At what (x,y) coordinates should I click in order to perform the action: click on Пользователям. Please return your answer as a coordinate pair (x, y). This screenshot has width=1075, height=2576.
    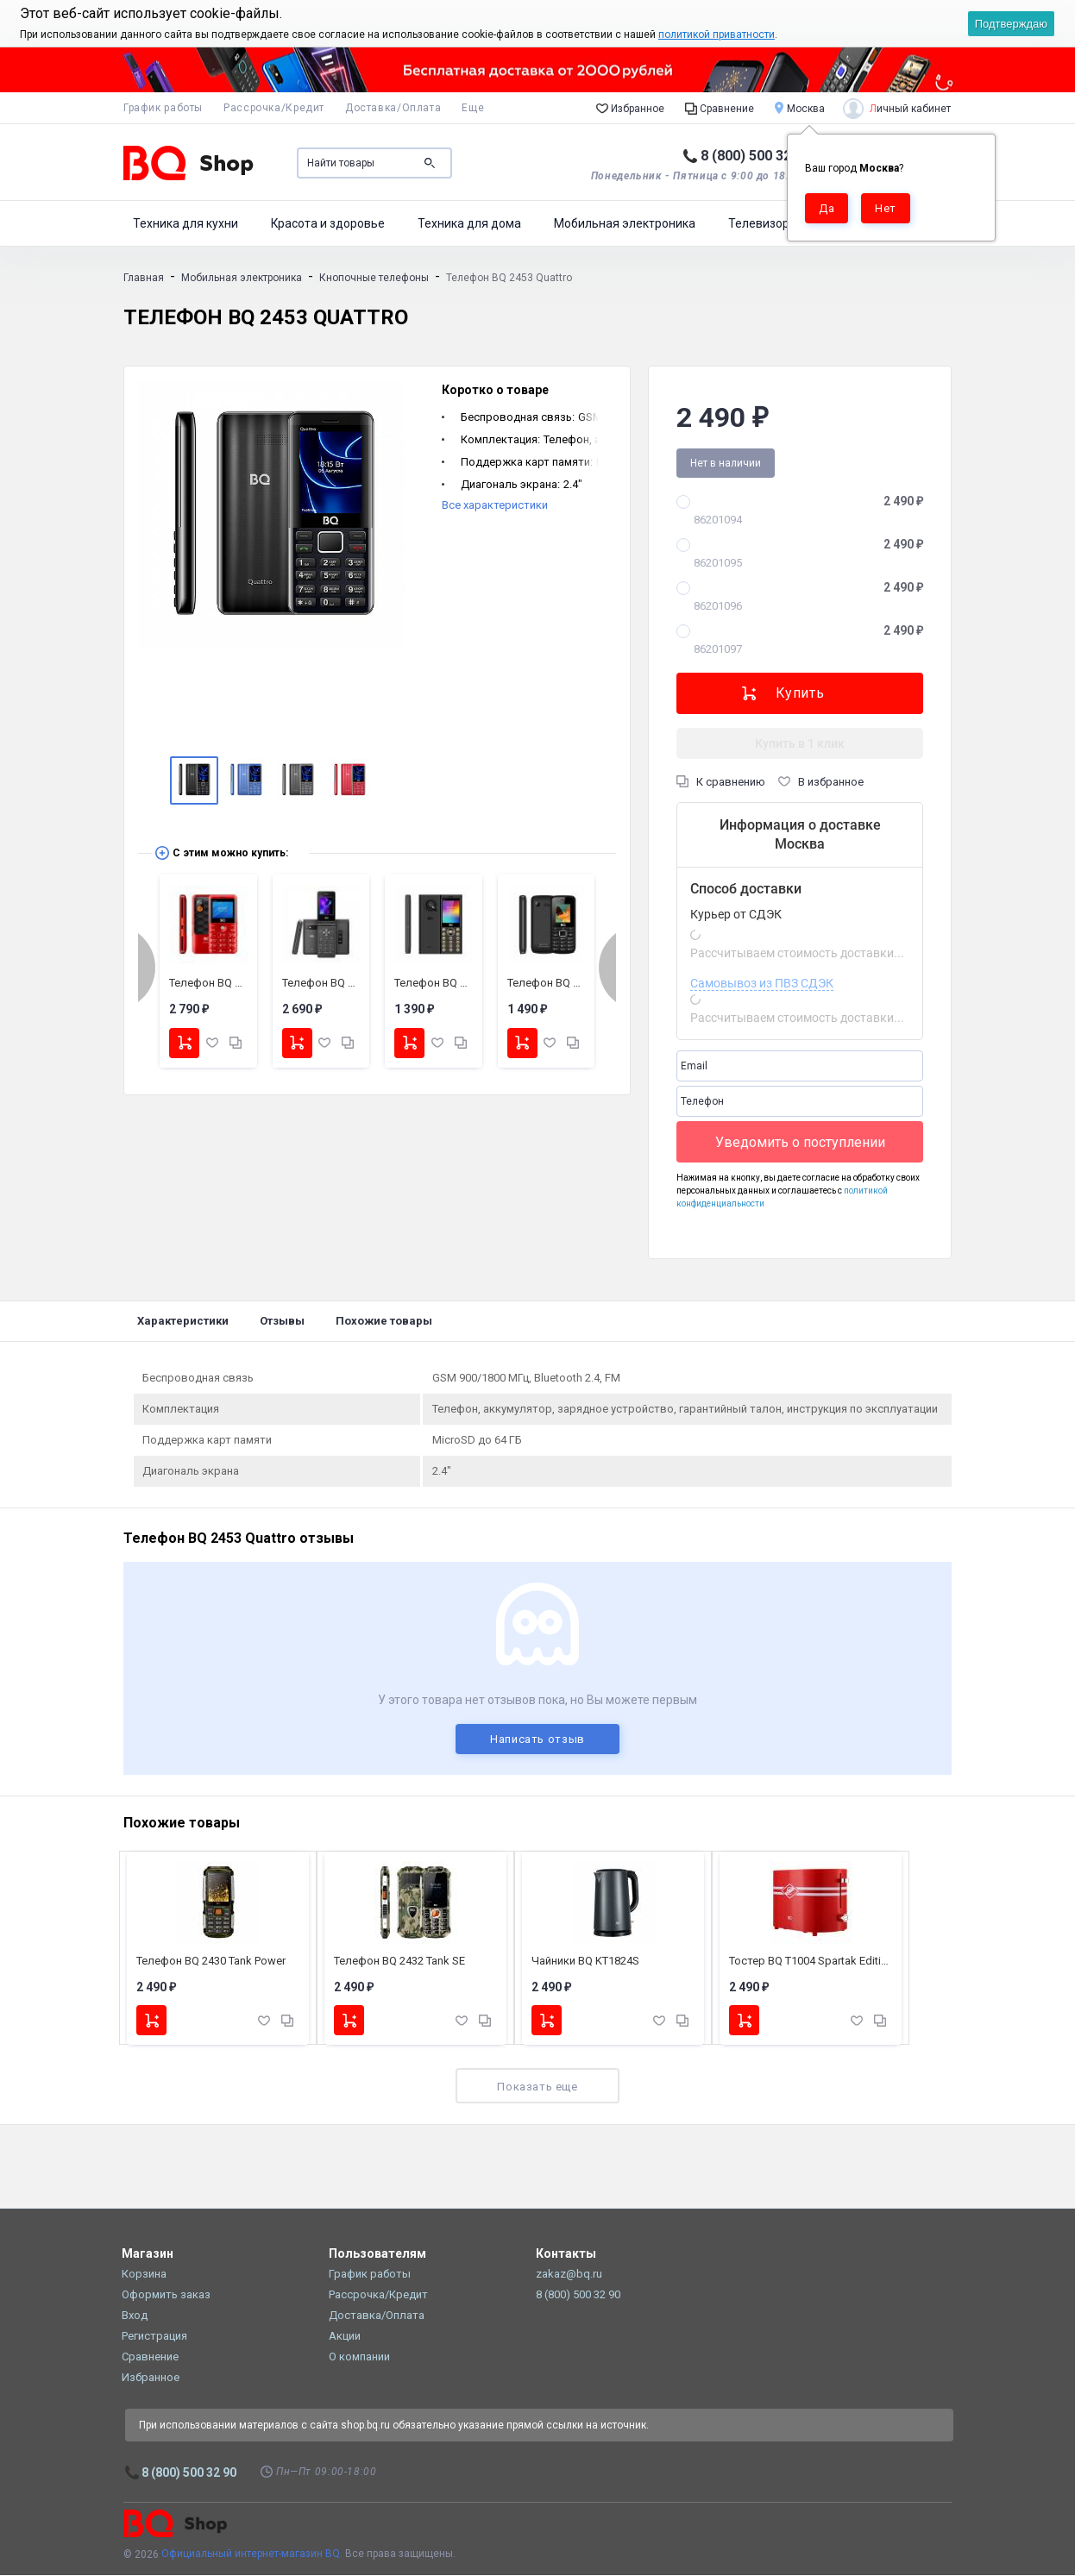
    Looking at the image, I should click on (377, 2254).